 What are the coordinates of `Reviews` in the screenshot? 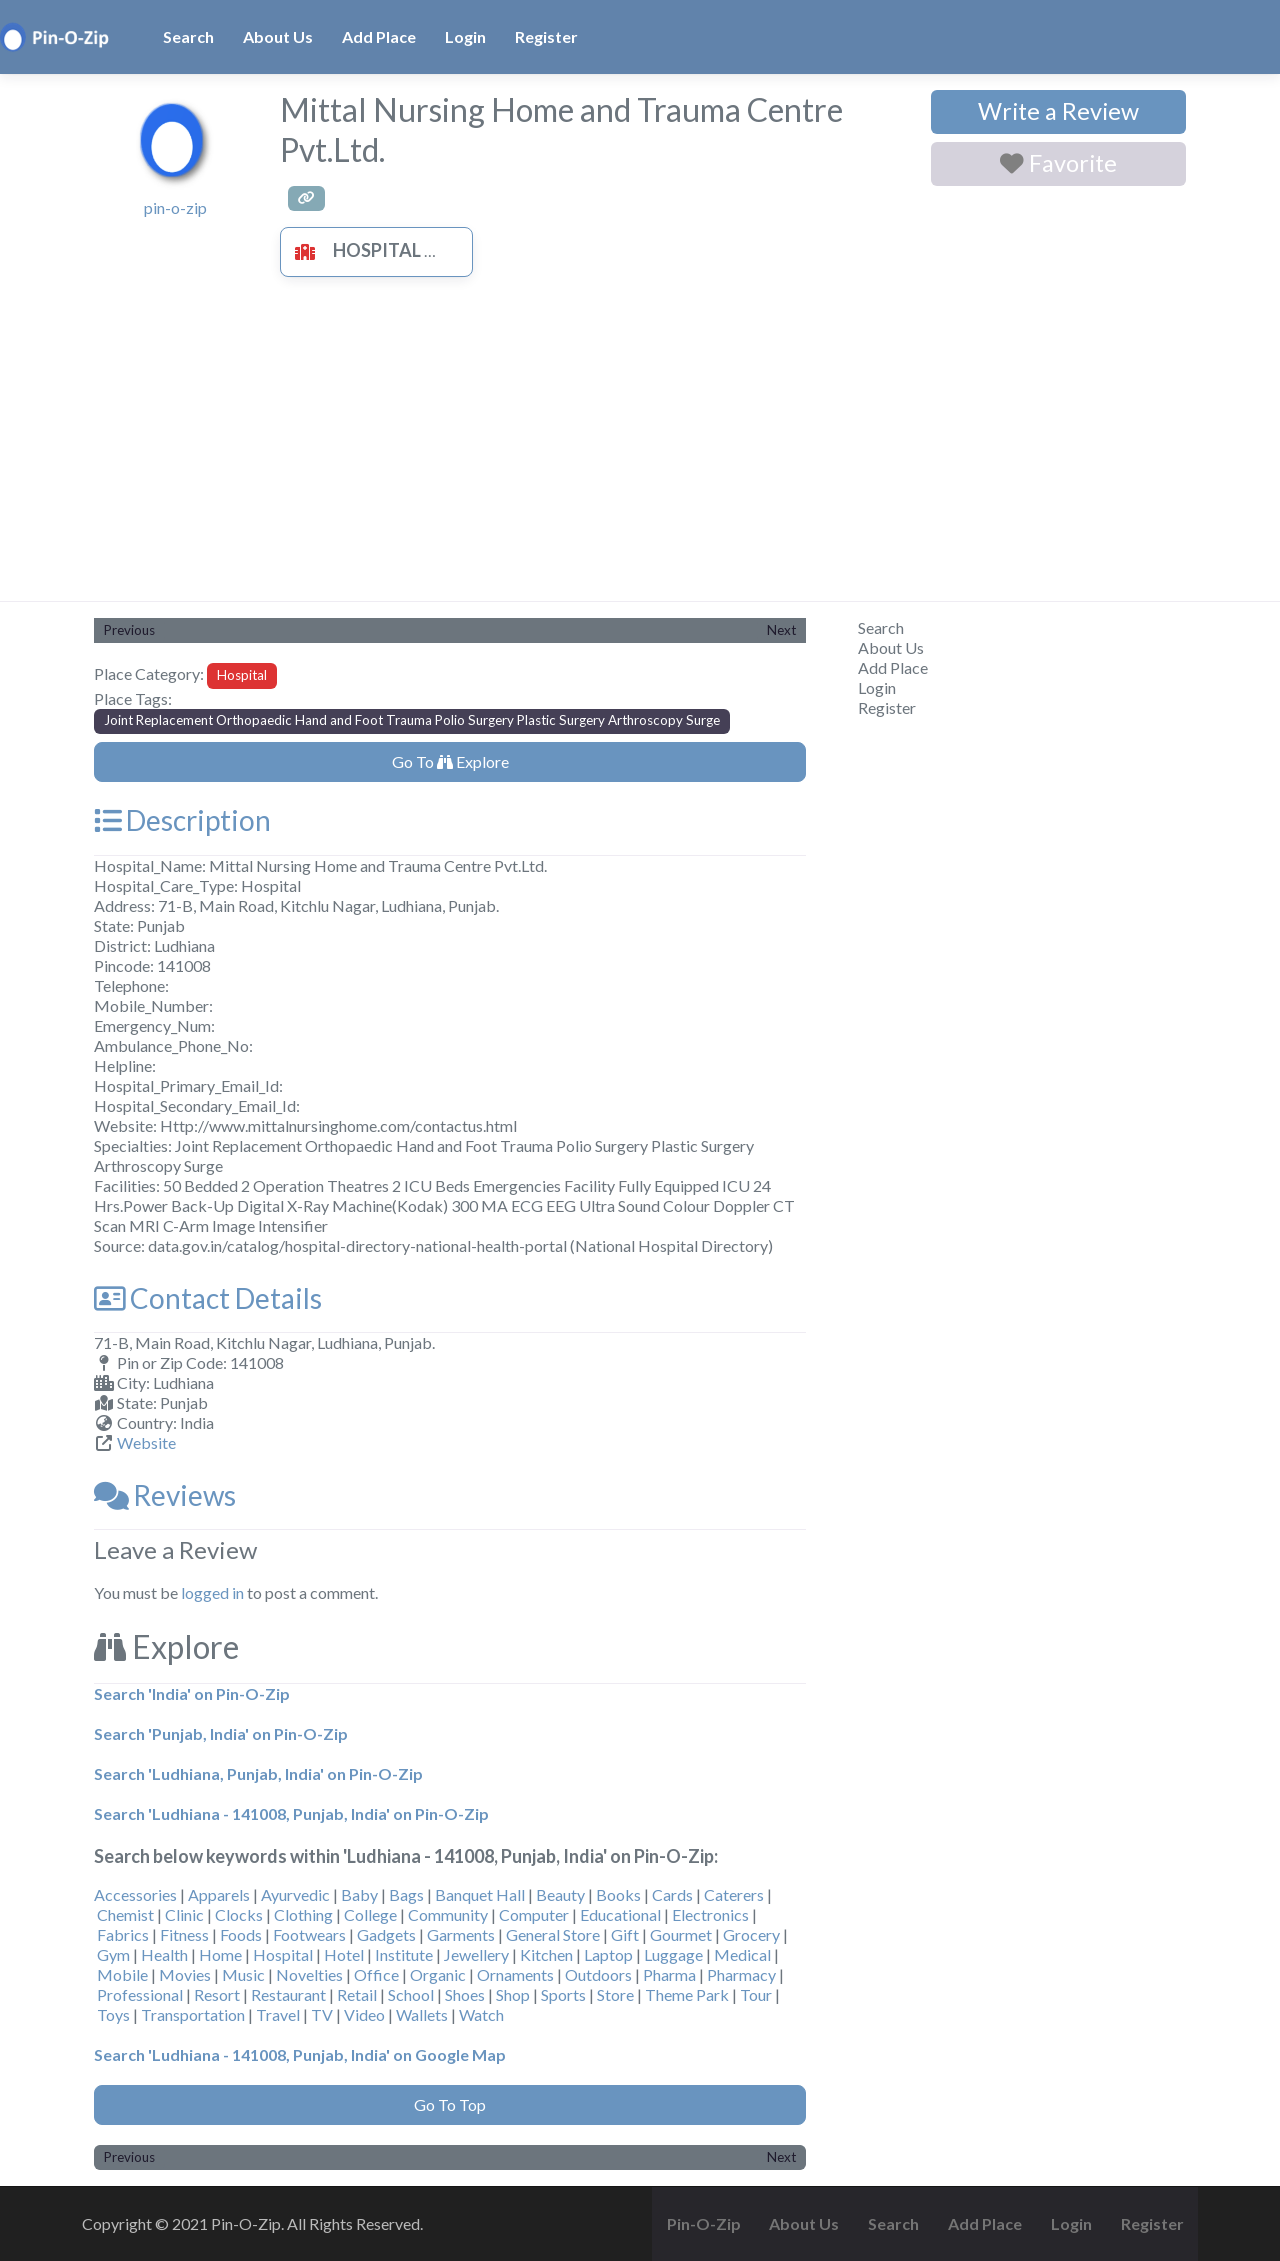 It's located at (165, 1495).